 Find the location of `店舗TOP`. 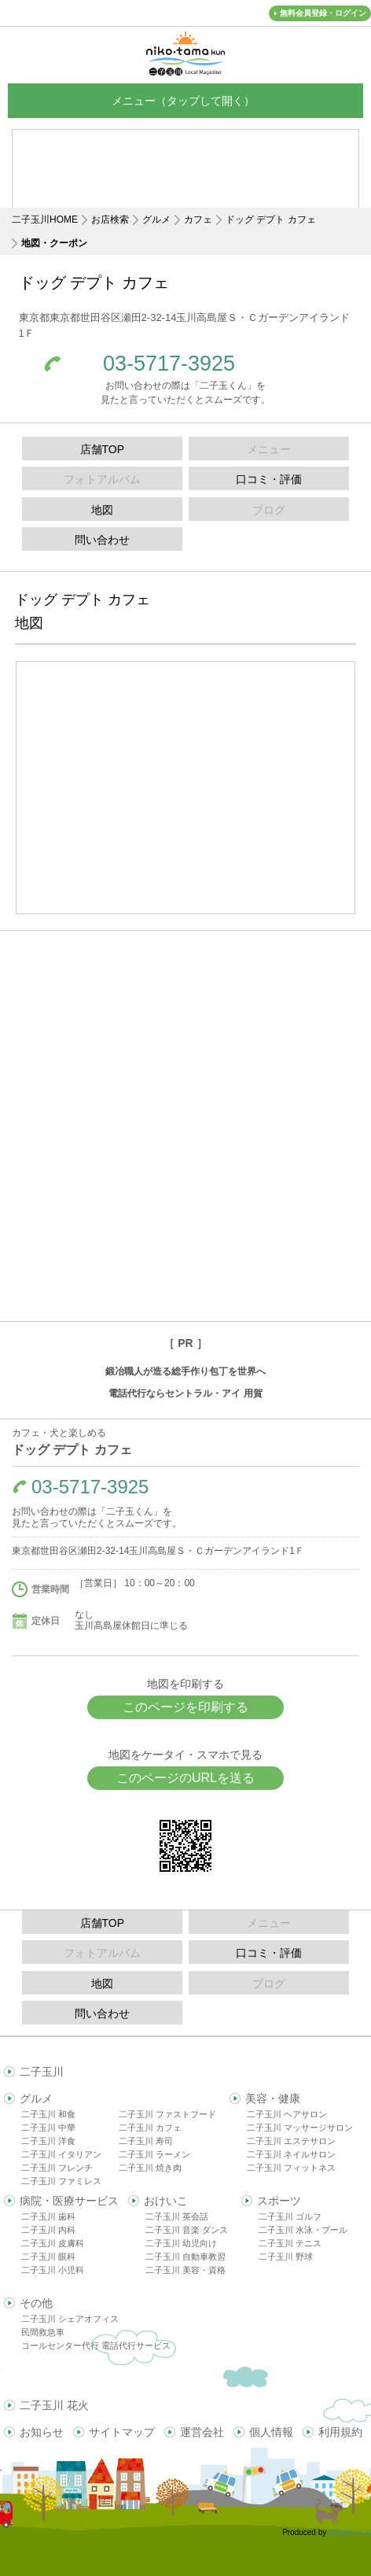

店舗TOP is located at coordinates (102, 449).